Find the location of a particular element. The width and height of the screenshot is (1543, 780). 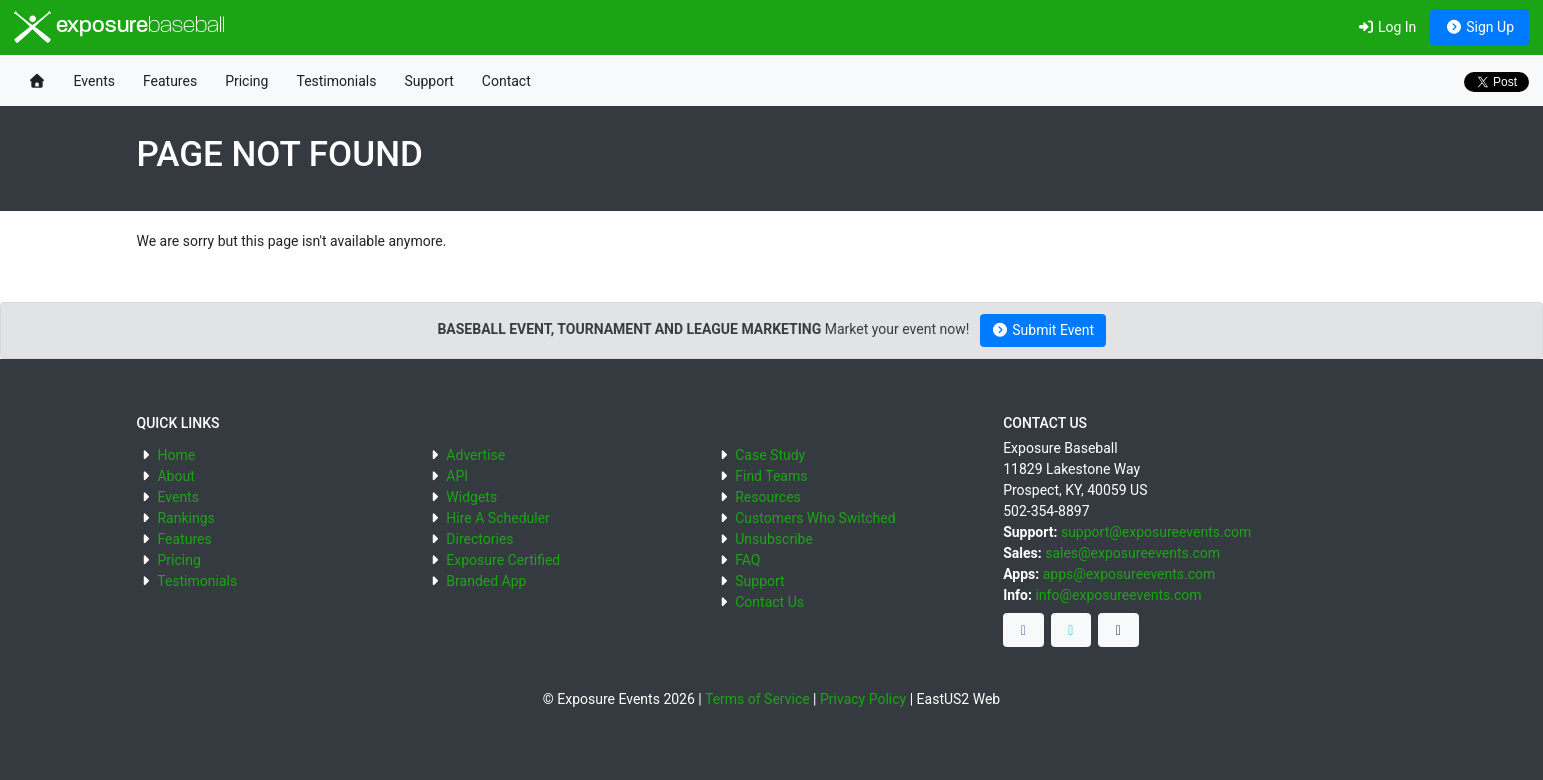

Submit Event is located at coordinates (1042, 330).